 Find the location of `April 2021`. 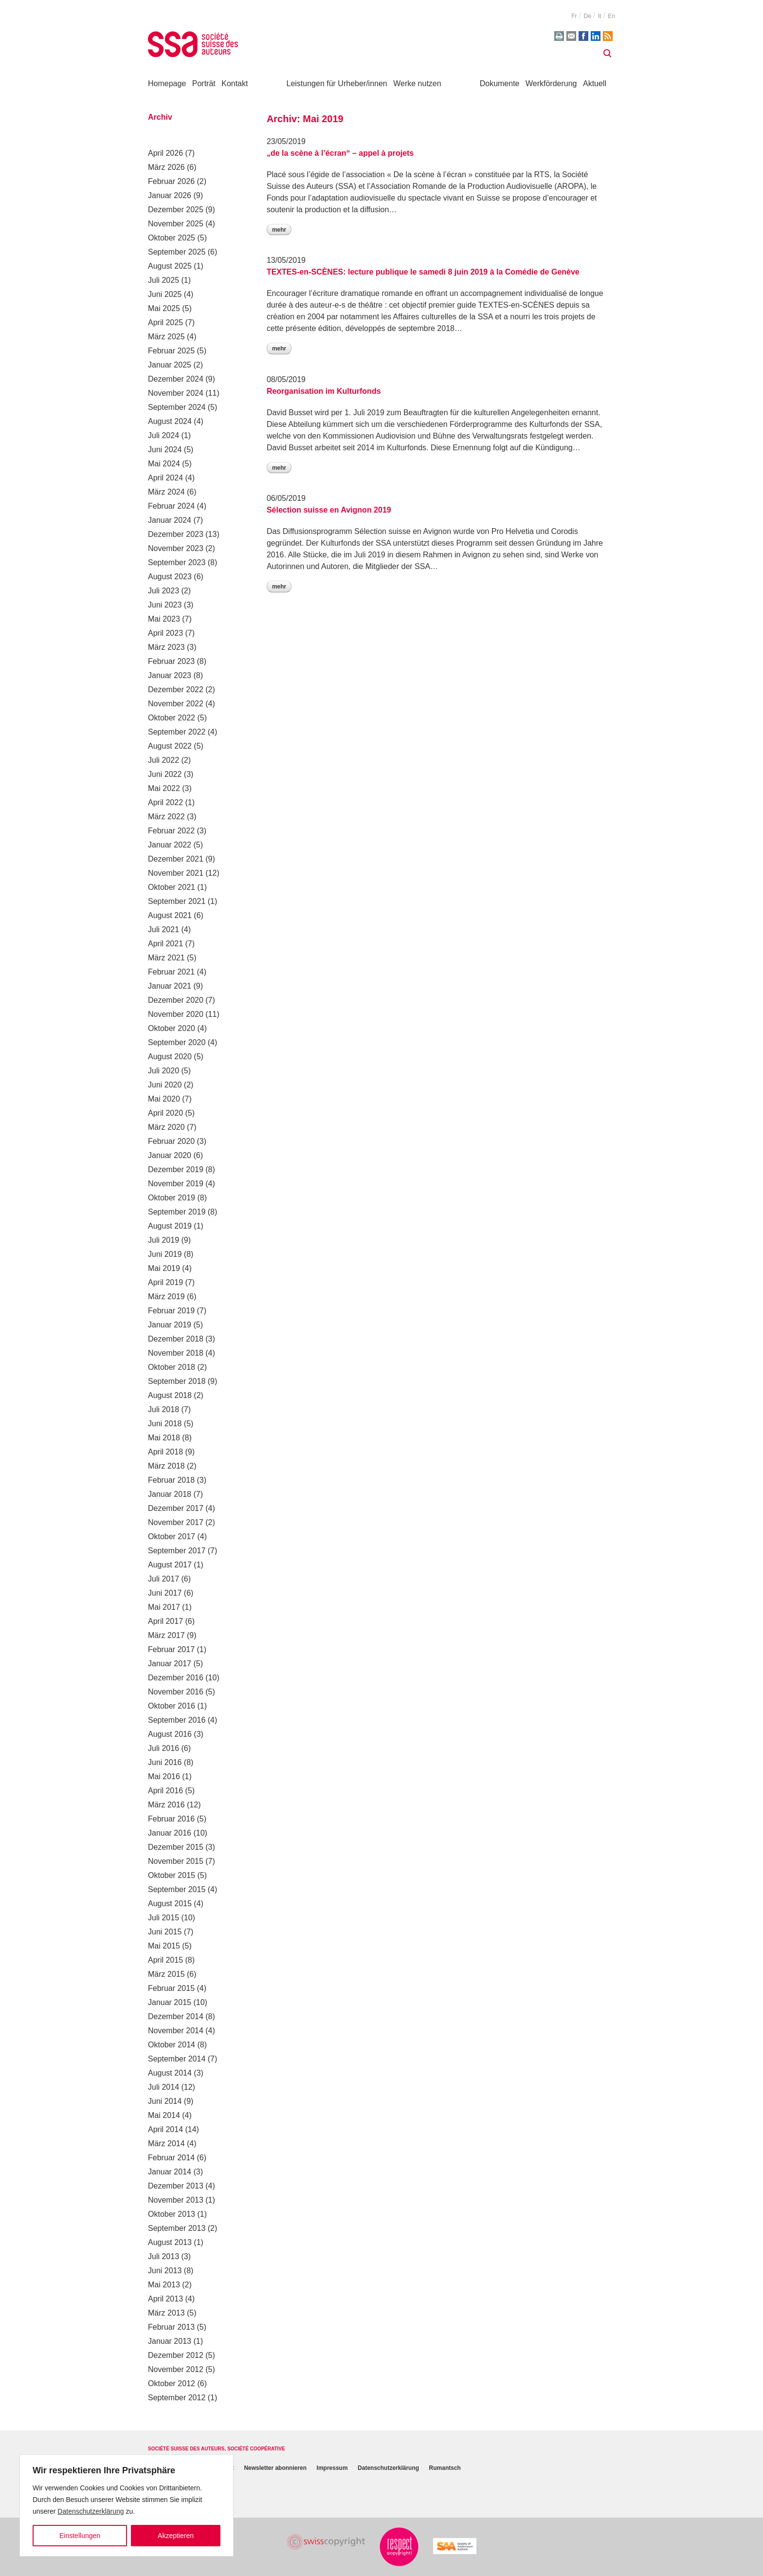

April 2021 is located at coordinates (165, 943).